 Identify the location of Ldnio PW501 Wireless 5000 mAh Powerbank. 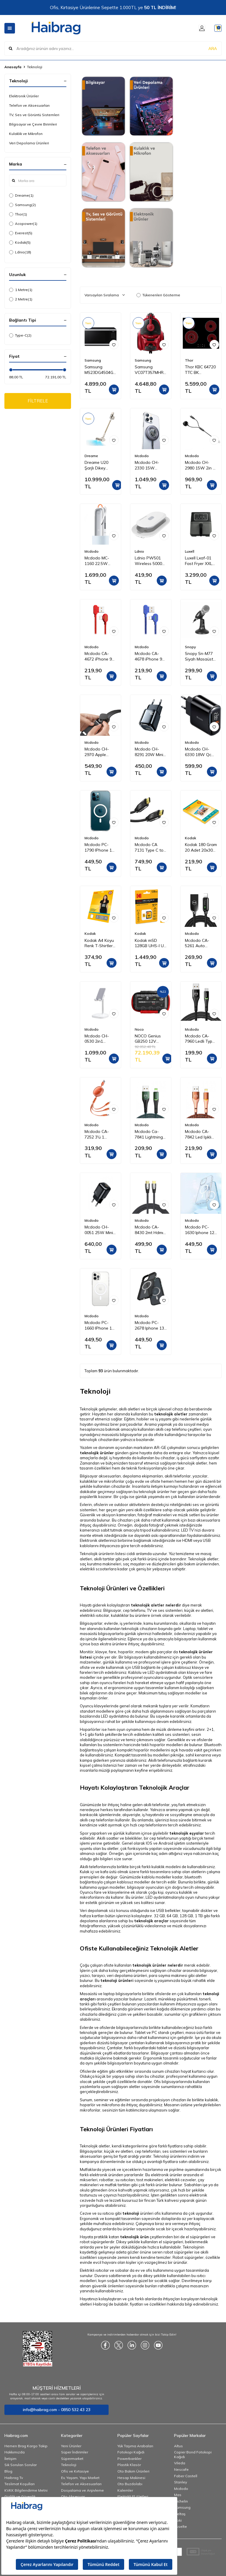
(150, 560).